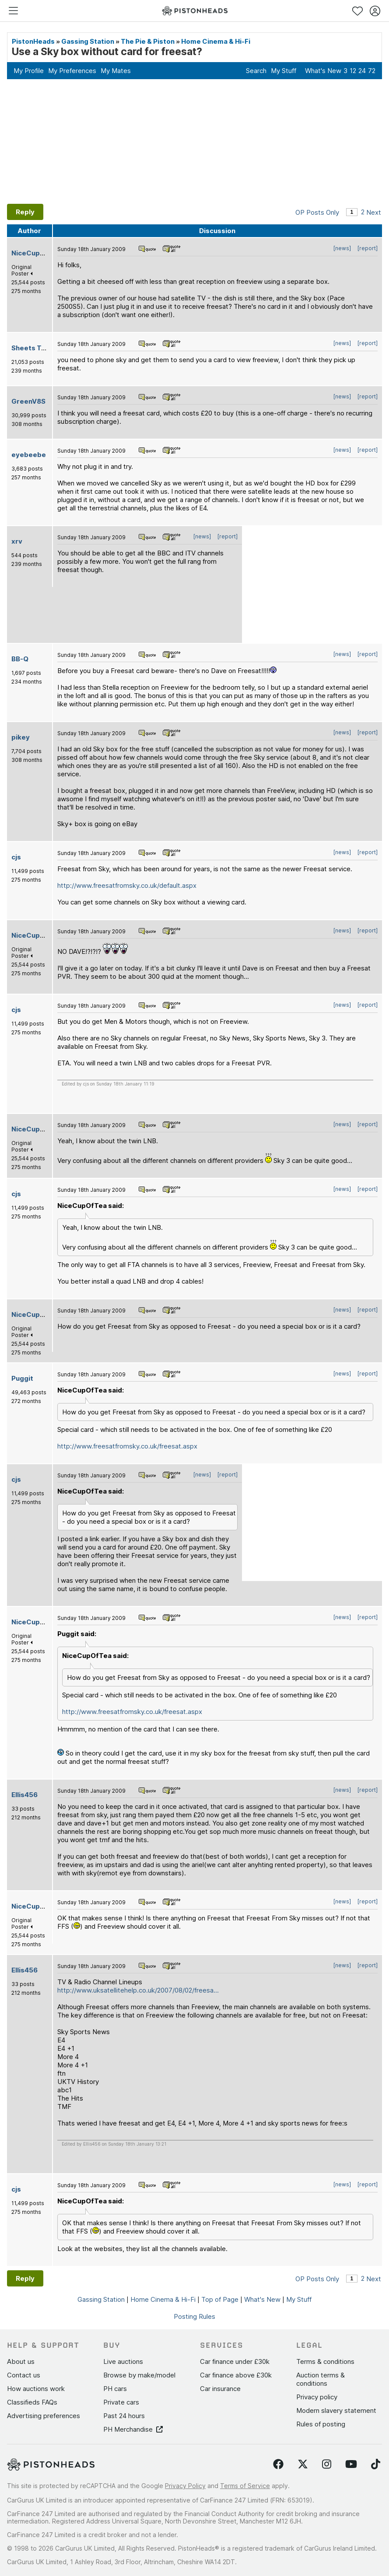 Image resolution: width=389 pixels, height=2576 pixels. Describe the element at coordinates (139, 2375) in the screenshot. I see `Browse by make/model` at that location.